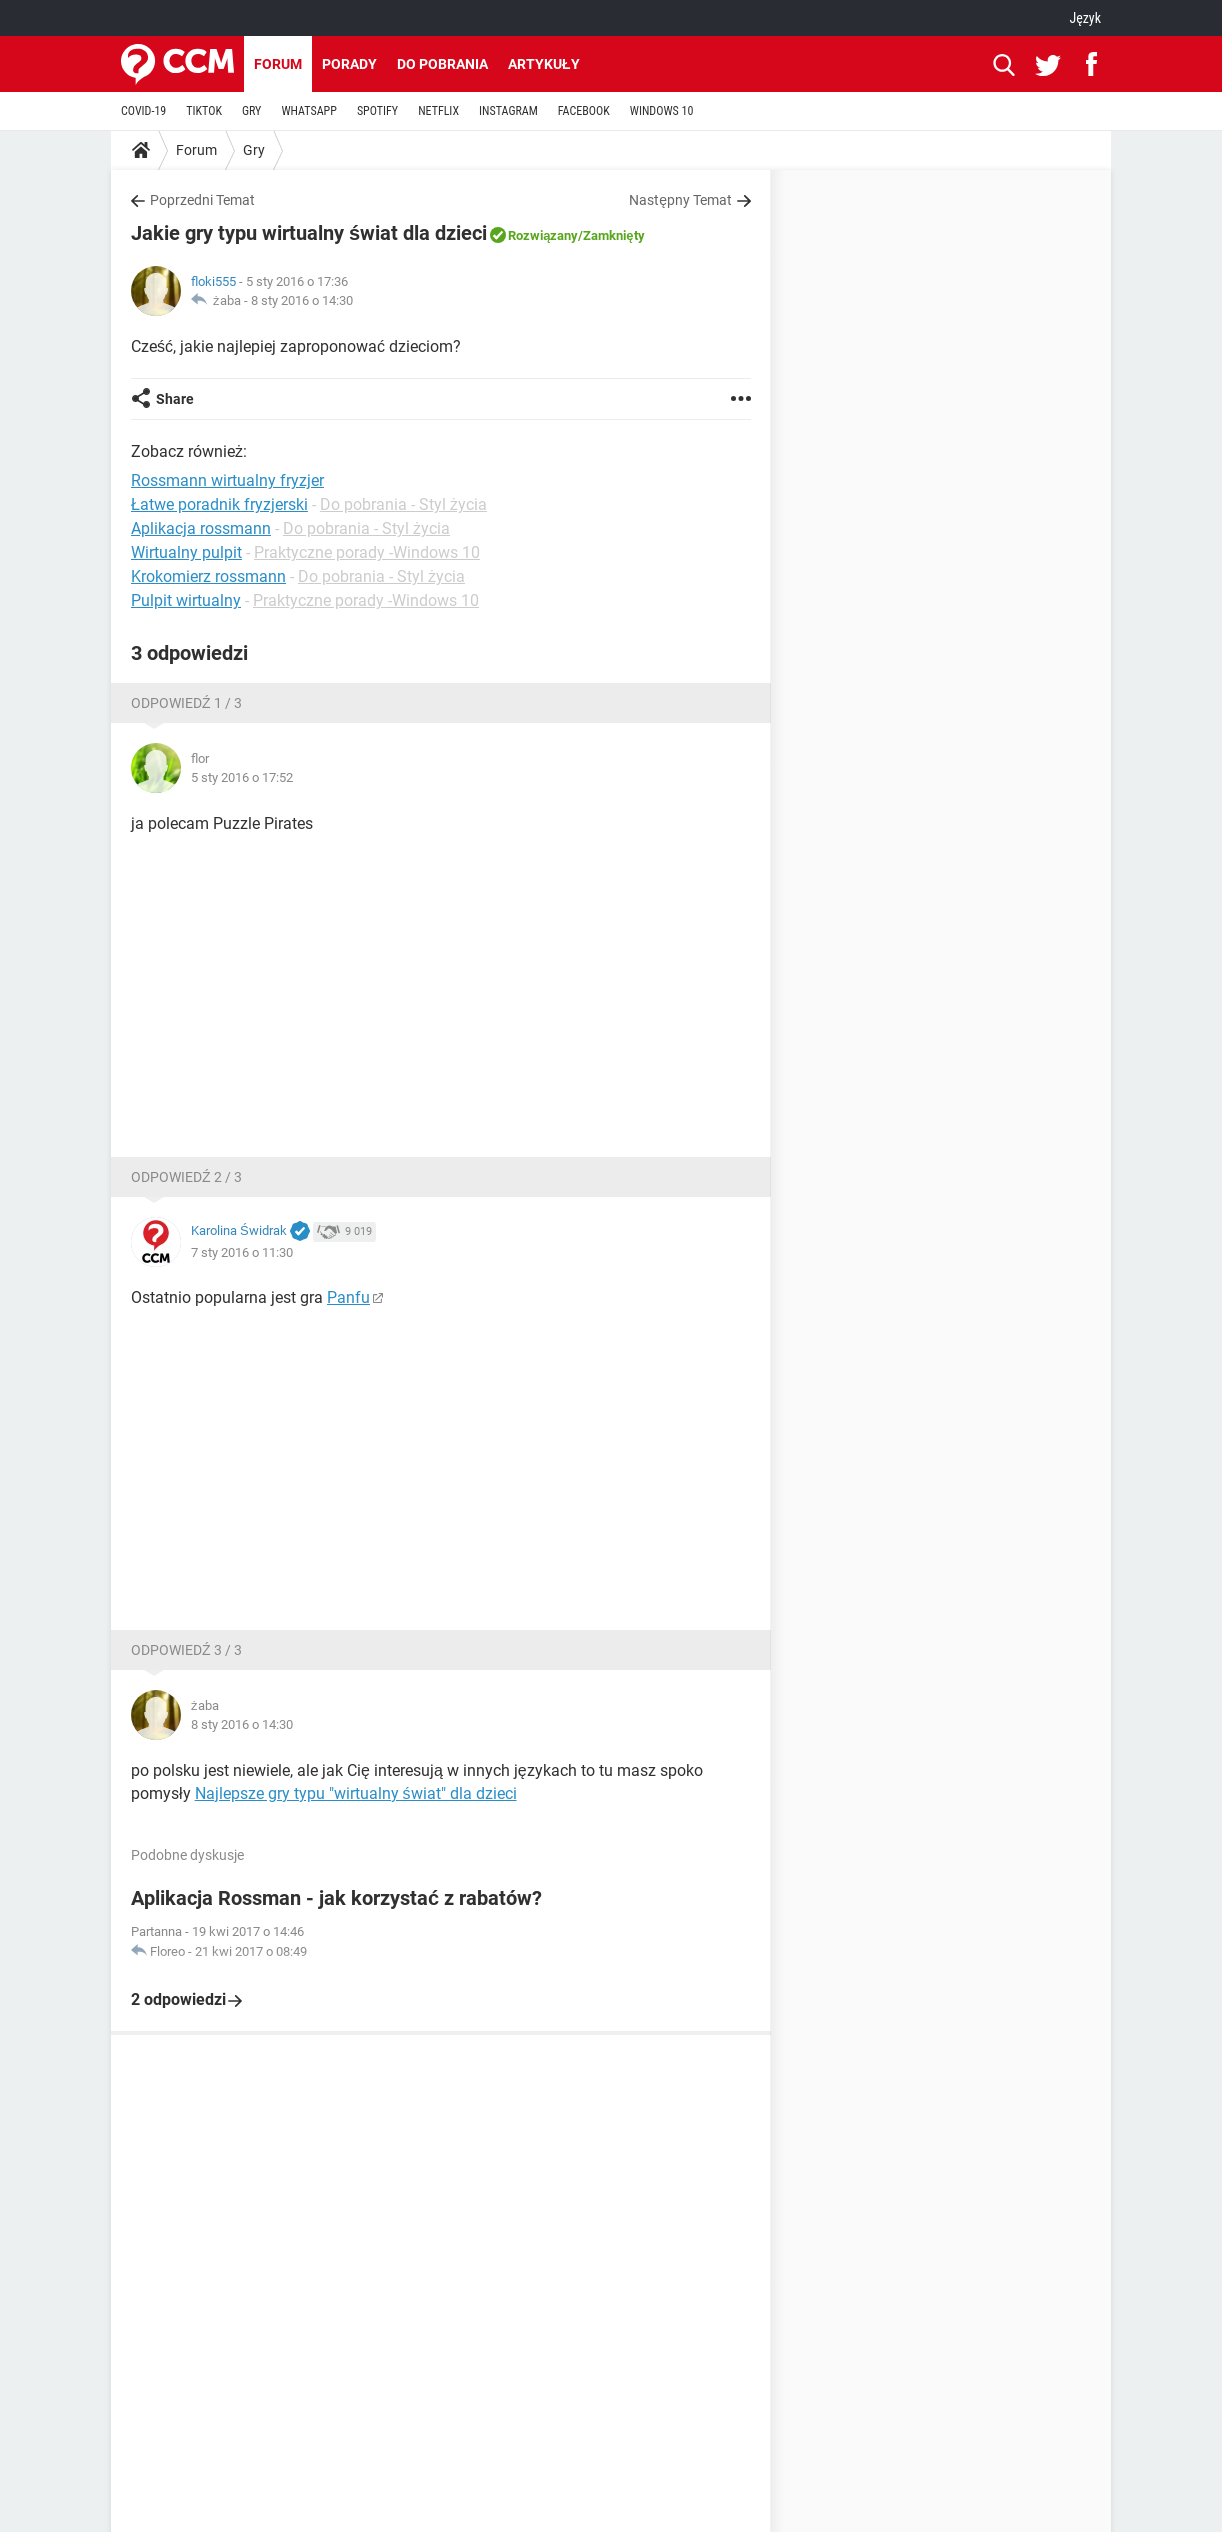 The height and width of the screenshot is (2532, 1222). Describe the element at coordinates (508, 111) in the screenshot. I see `INSTAGRAM` at that location.